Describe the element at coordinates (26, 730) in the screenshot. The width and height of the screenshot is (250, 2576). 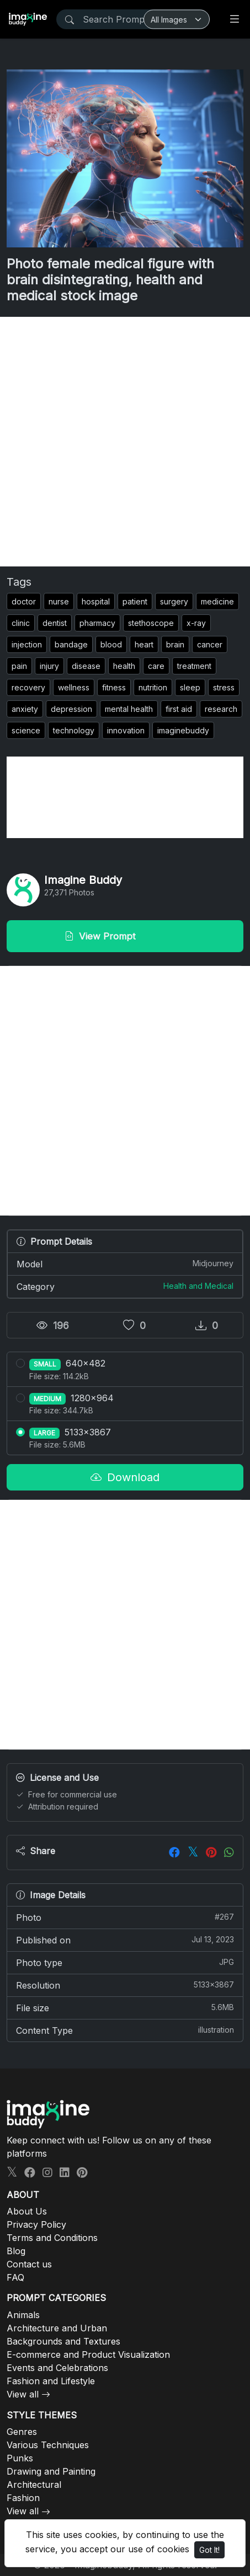
I see `science` at that location.